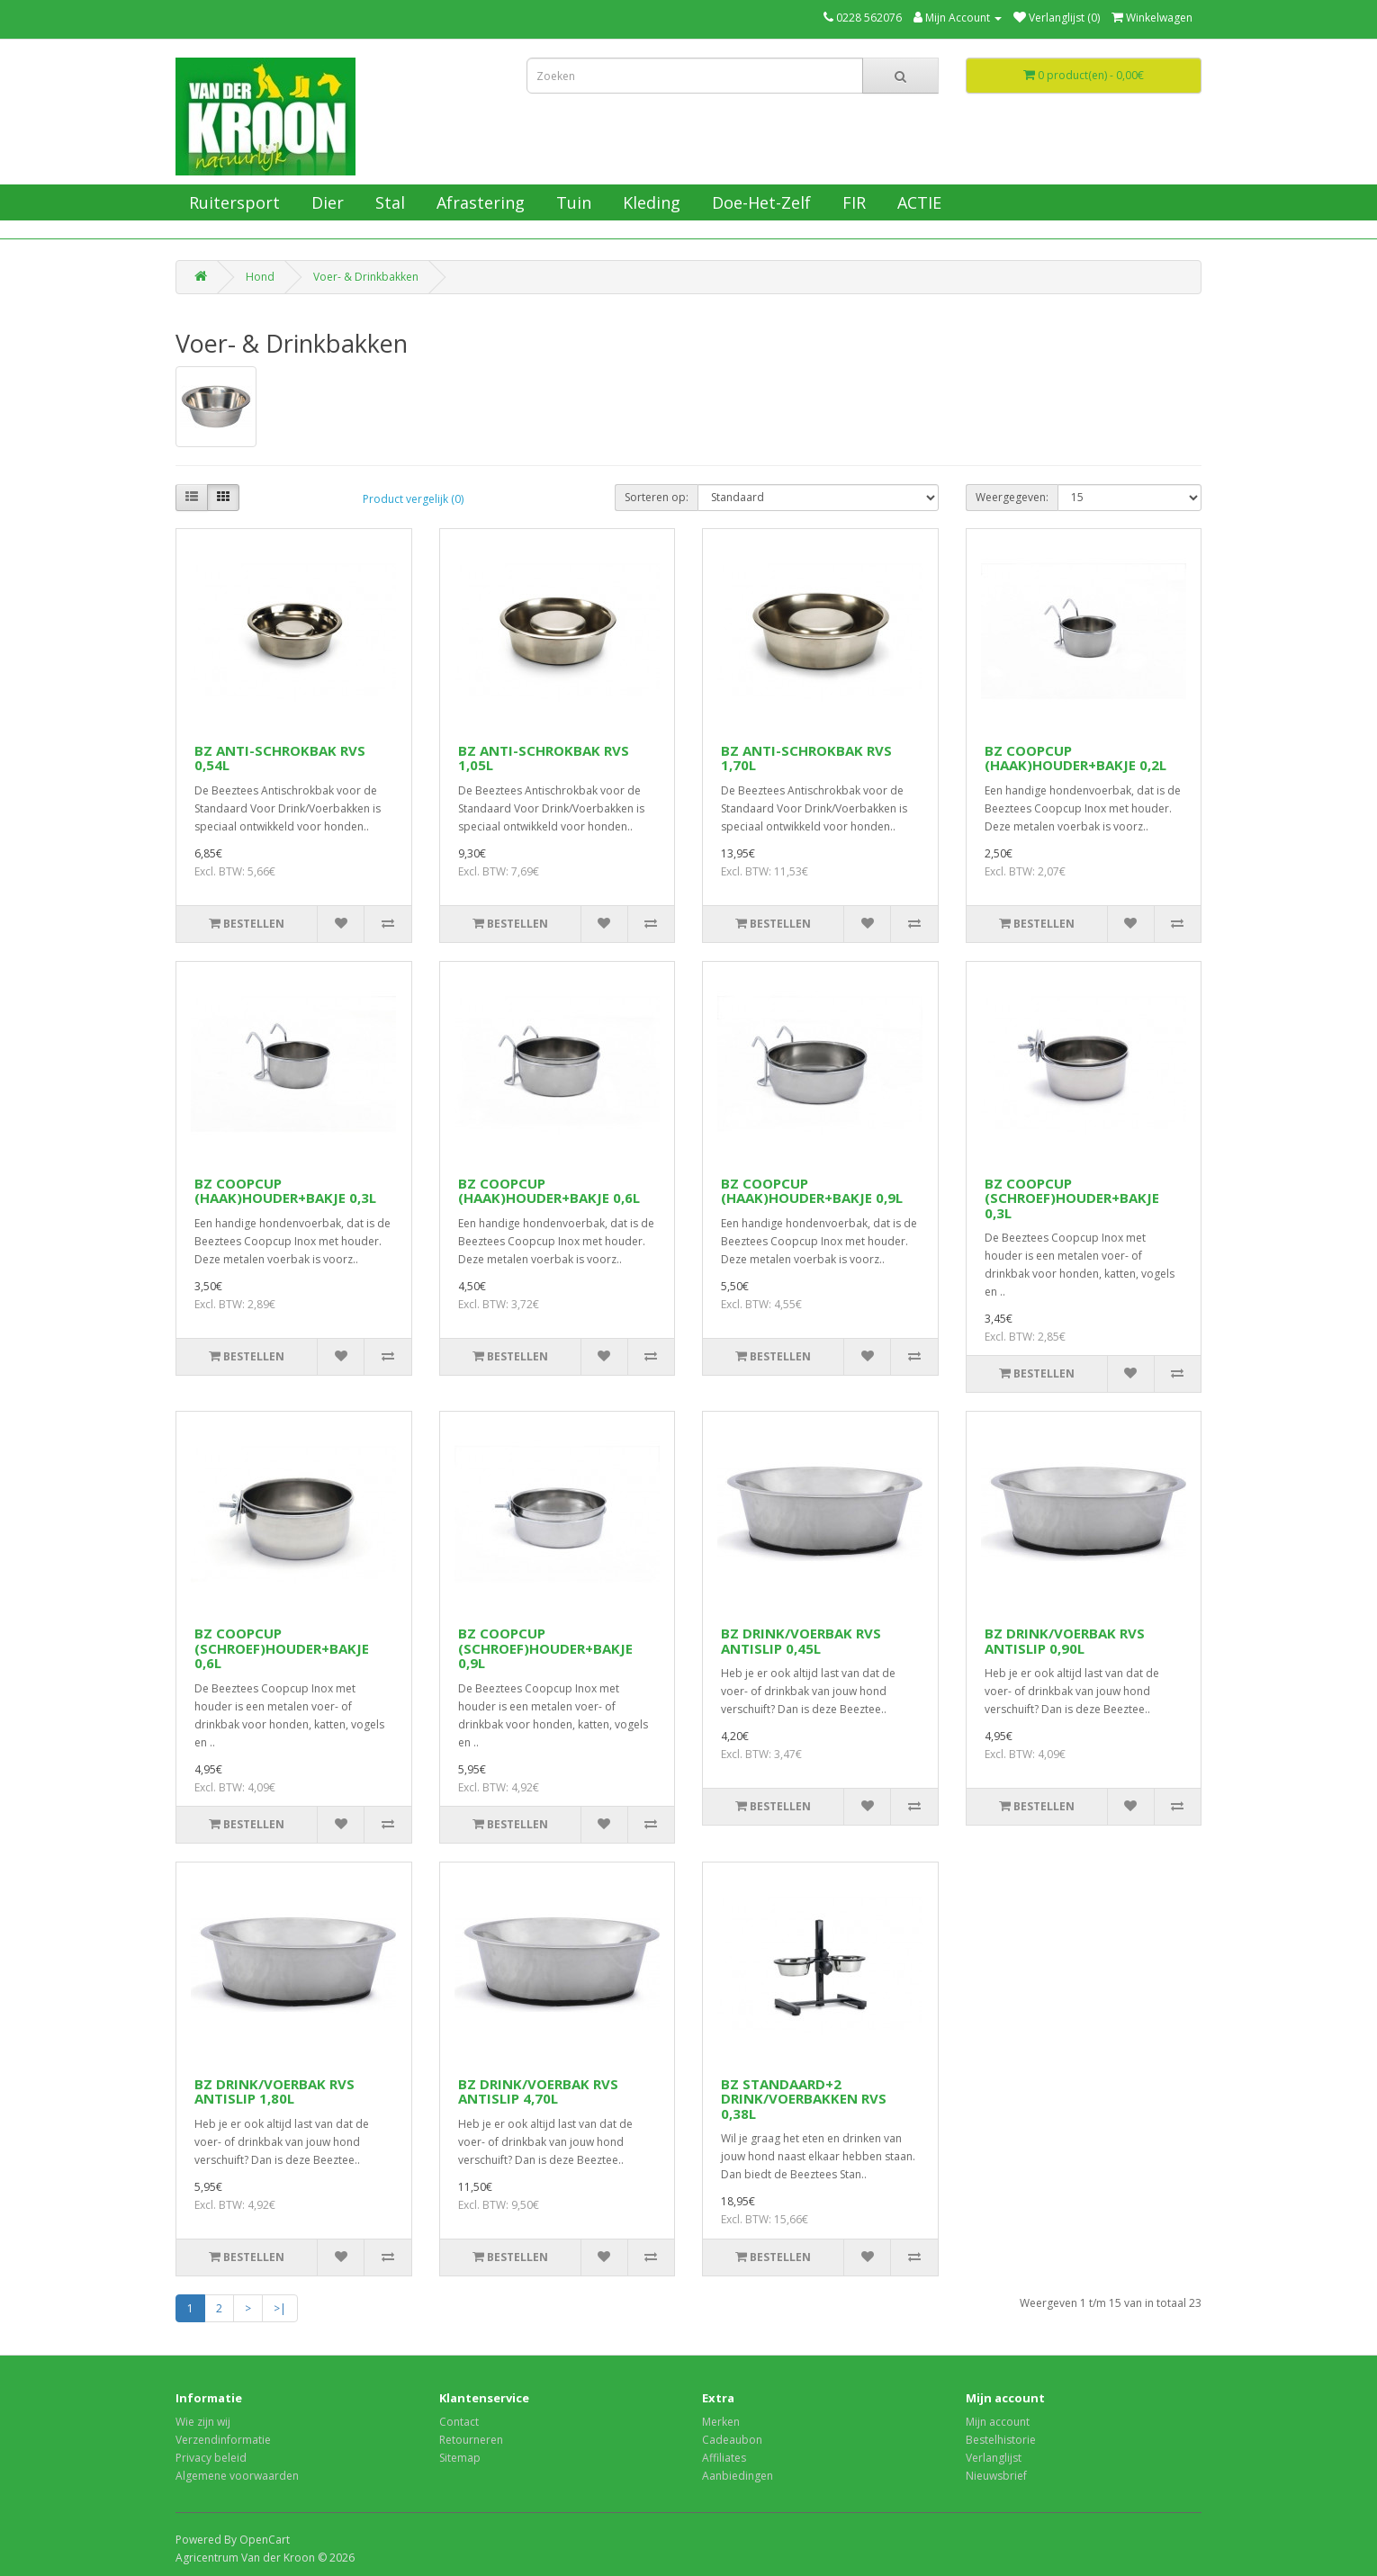  I want to click on BZ DRINK/VOERBAK RVS ANTISLIP 0,45L, so click(801, 1640).